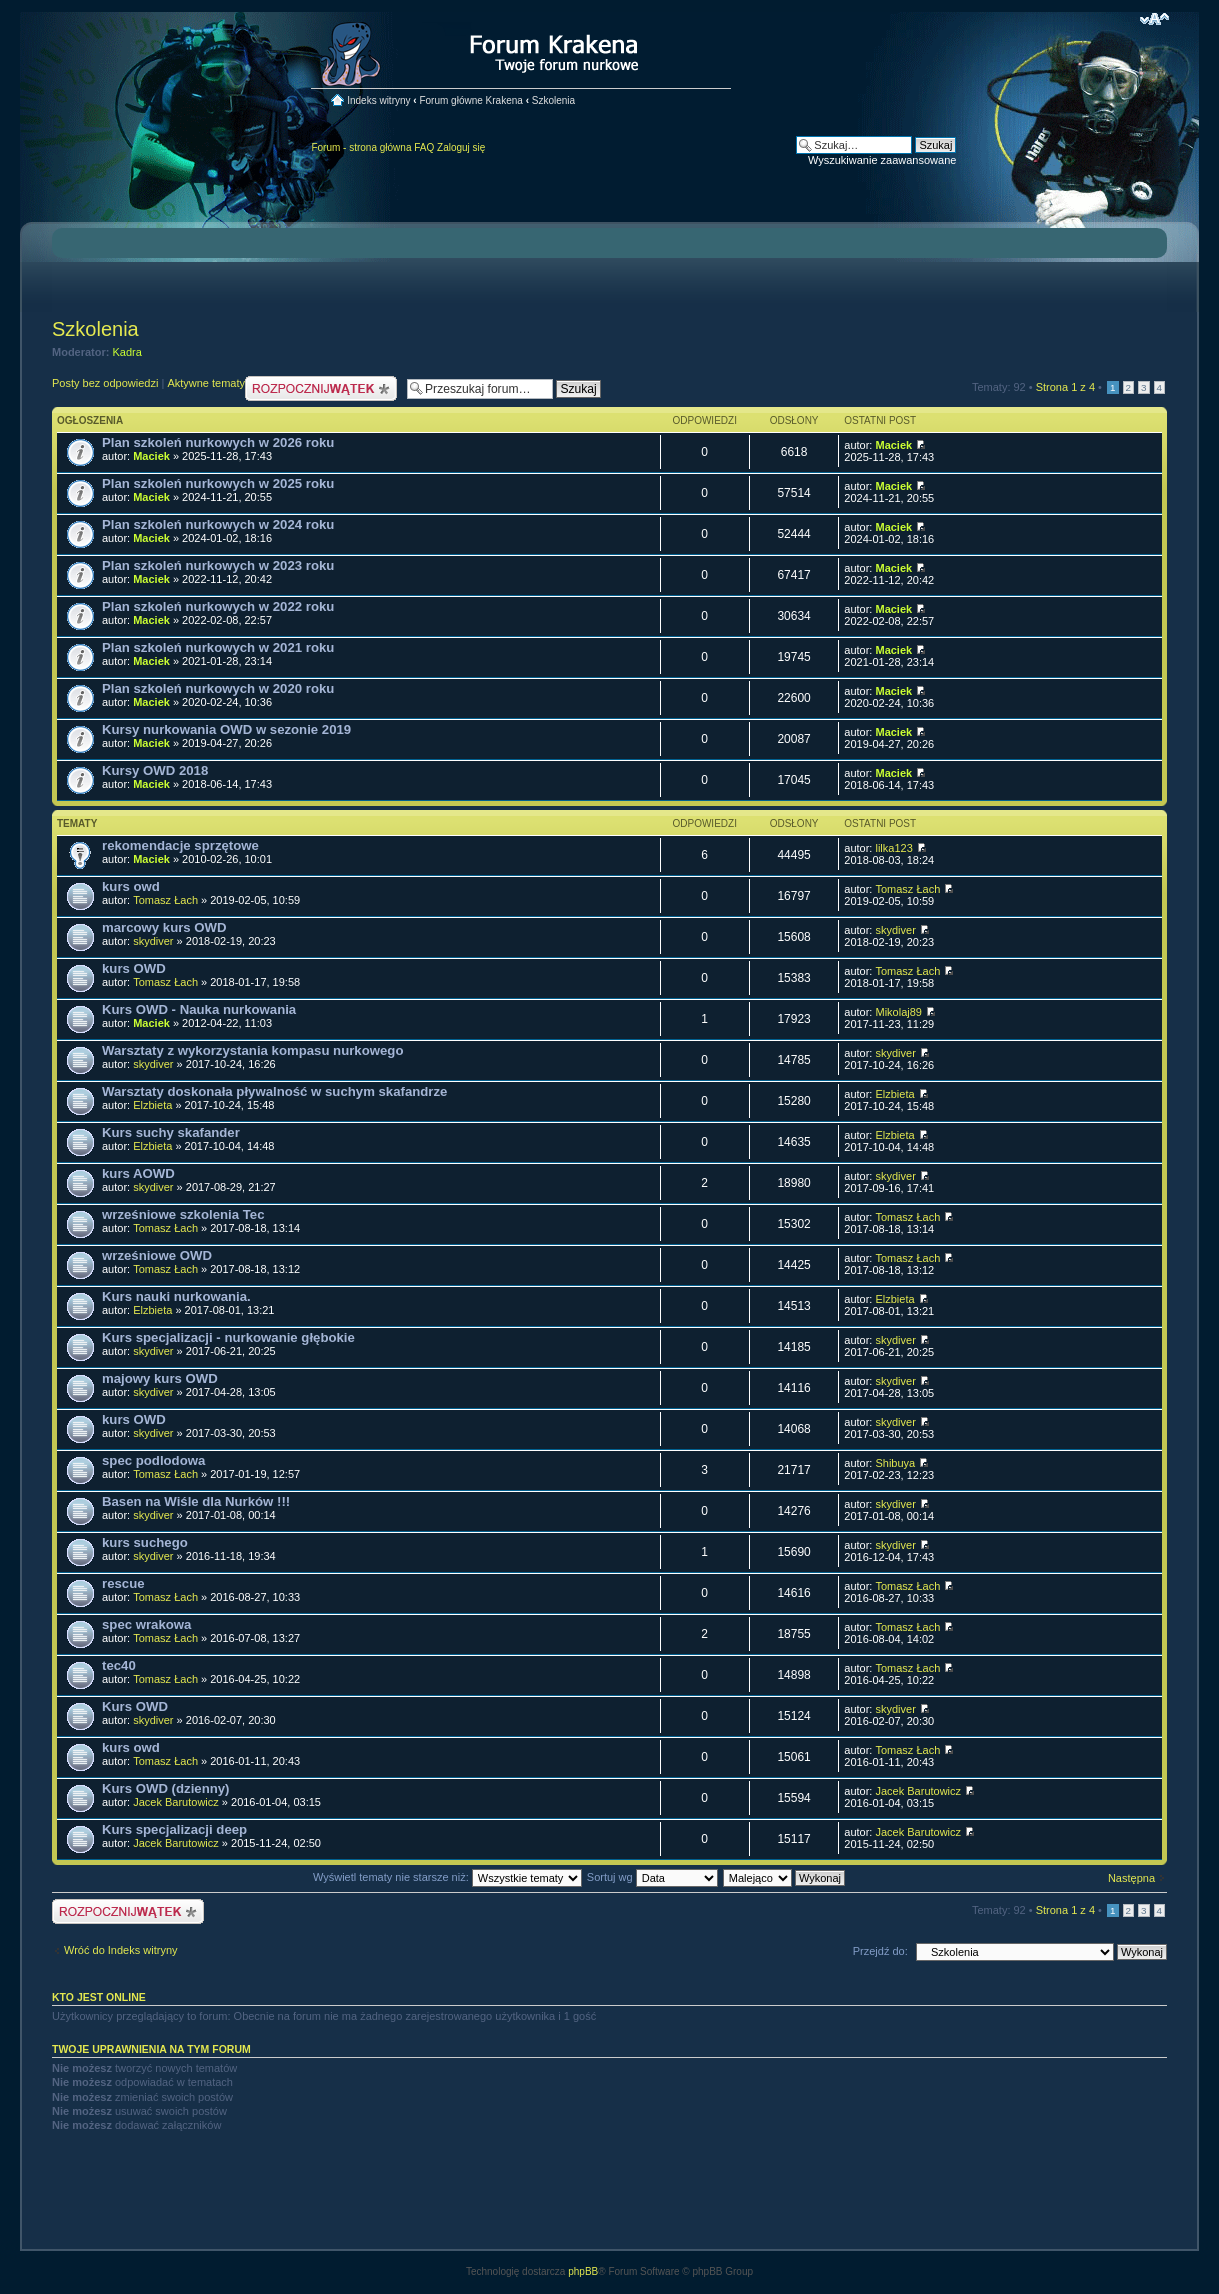 This screenshot has width=1219, height=2294. What do you see at coordinates (151, 456) in the screenshot?
I see `Maciek` at bounding box center [151, 456].